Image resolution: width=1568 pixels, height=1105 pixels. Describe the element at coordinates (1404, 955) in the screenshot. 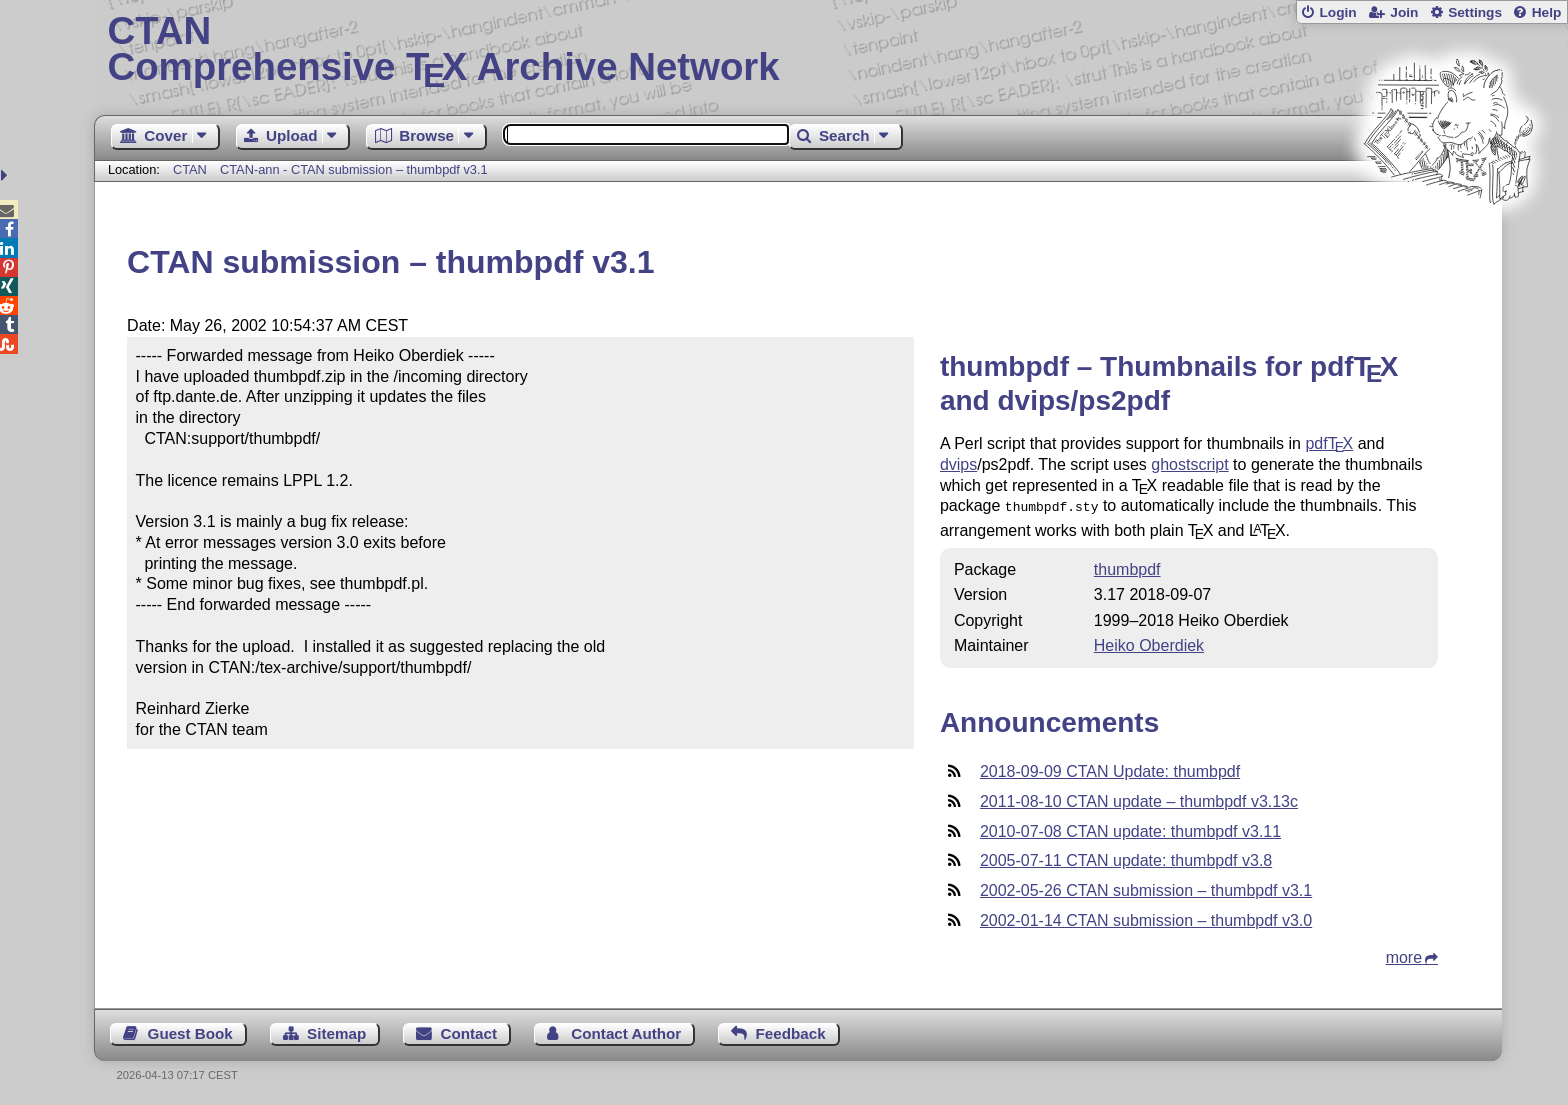

I see `more` at that location.